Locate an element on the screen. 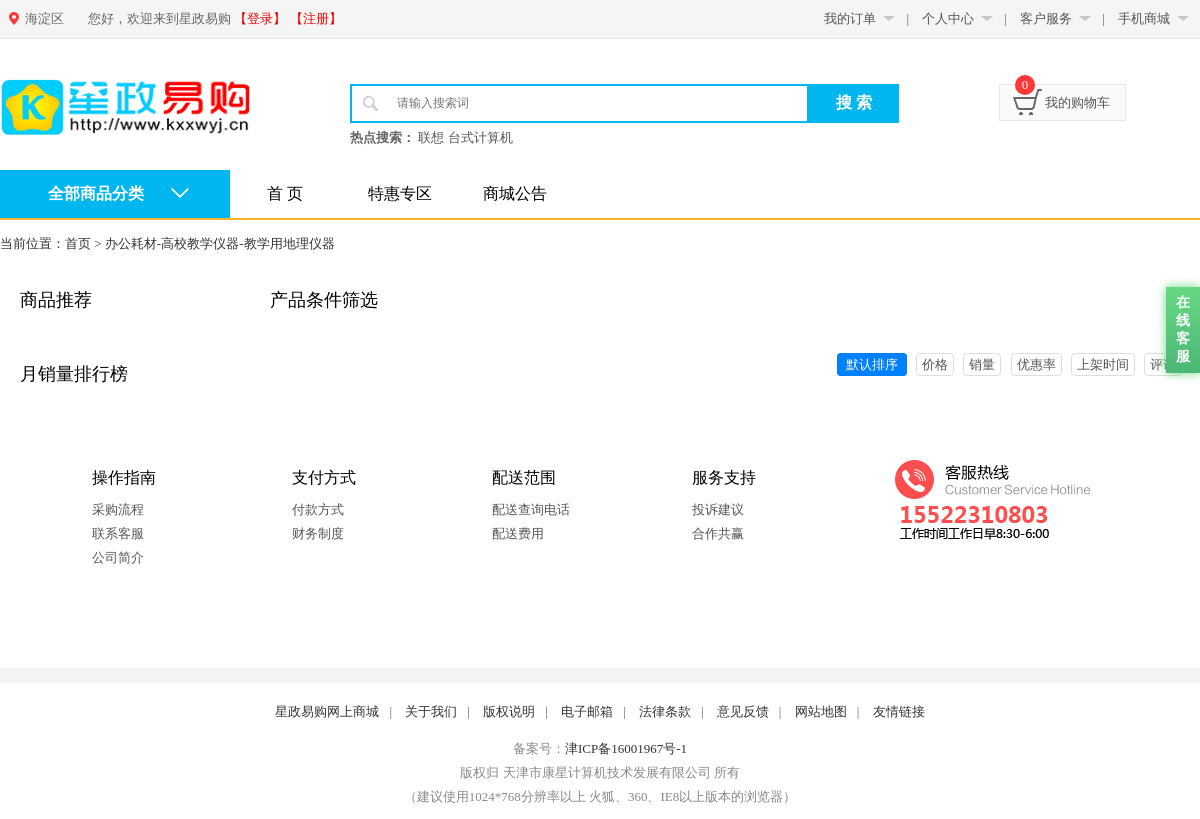  友情链接 is located at coordinates (899, 711).